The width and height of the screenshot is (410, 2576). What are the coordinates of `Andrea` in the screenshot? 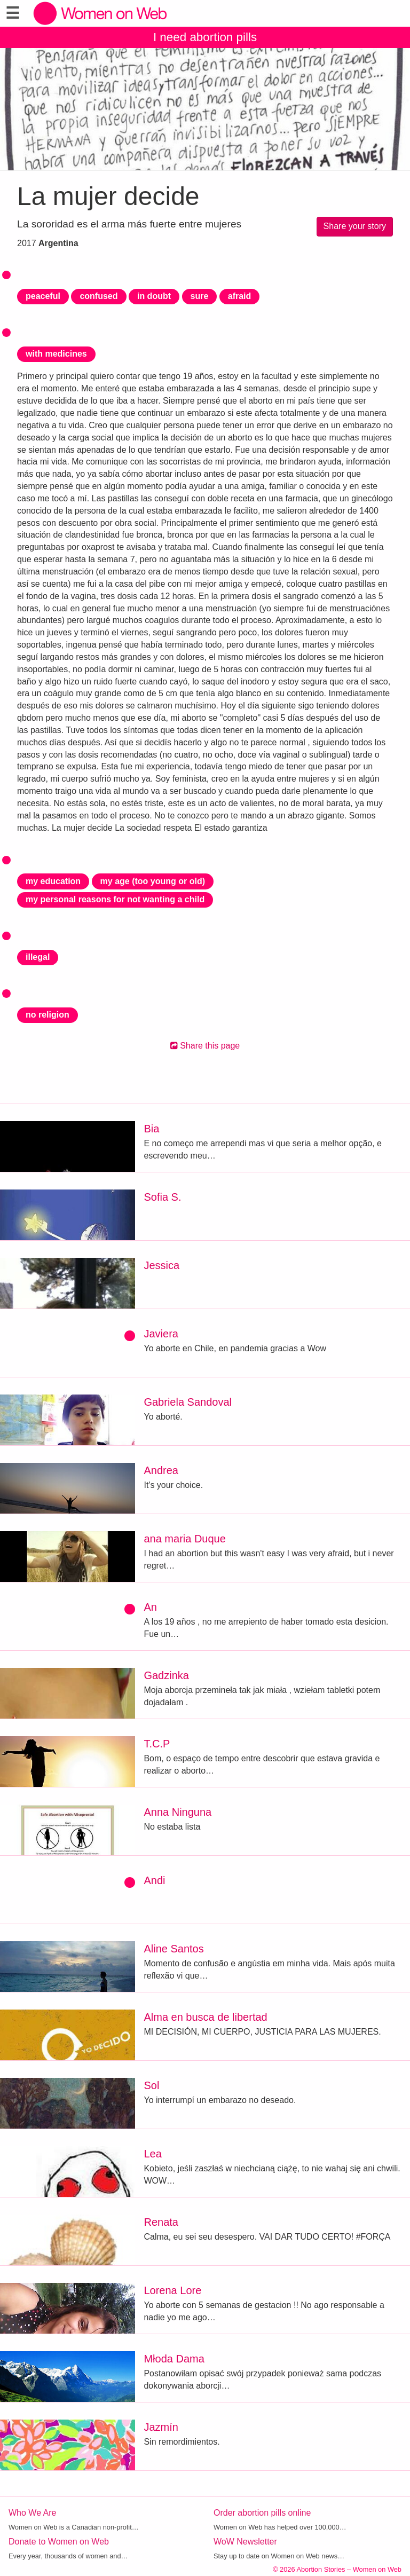 It's located at (161, 1470).